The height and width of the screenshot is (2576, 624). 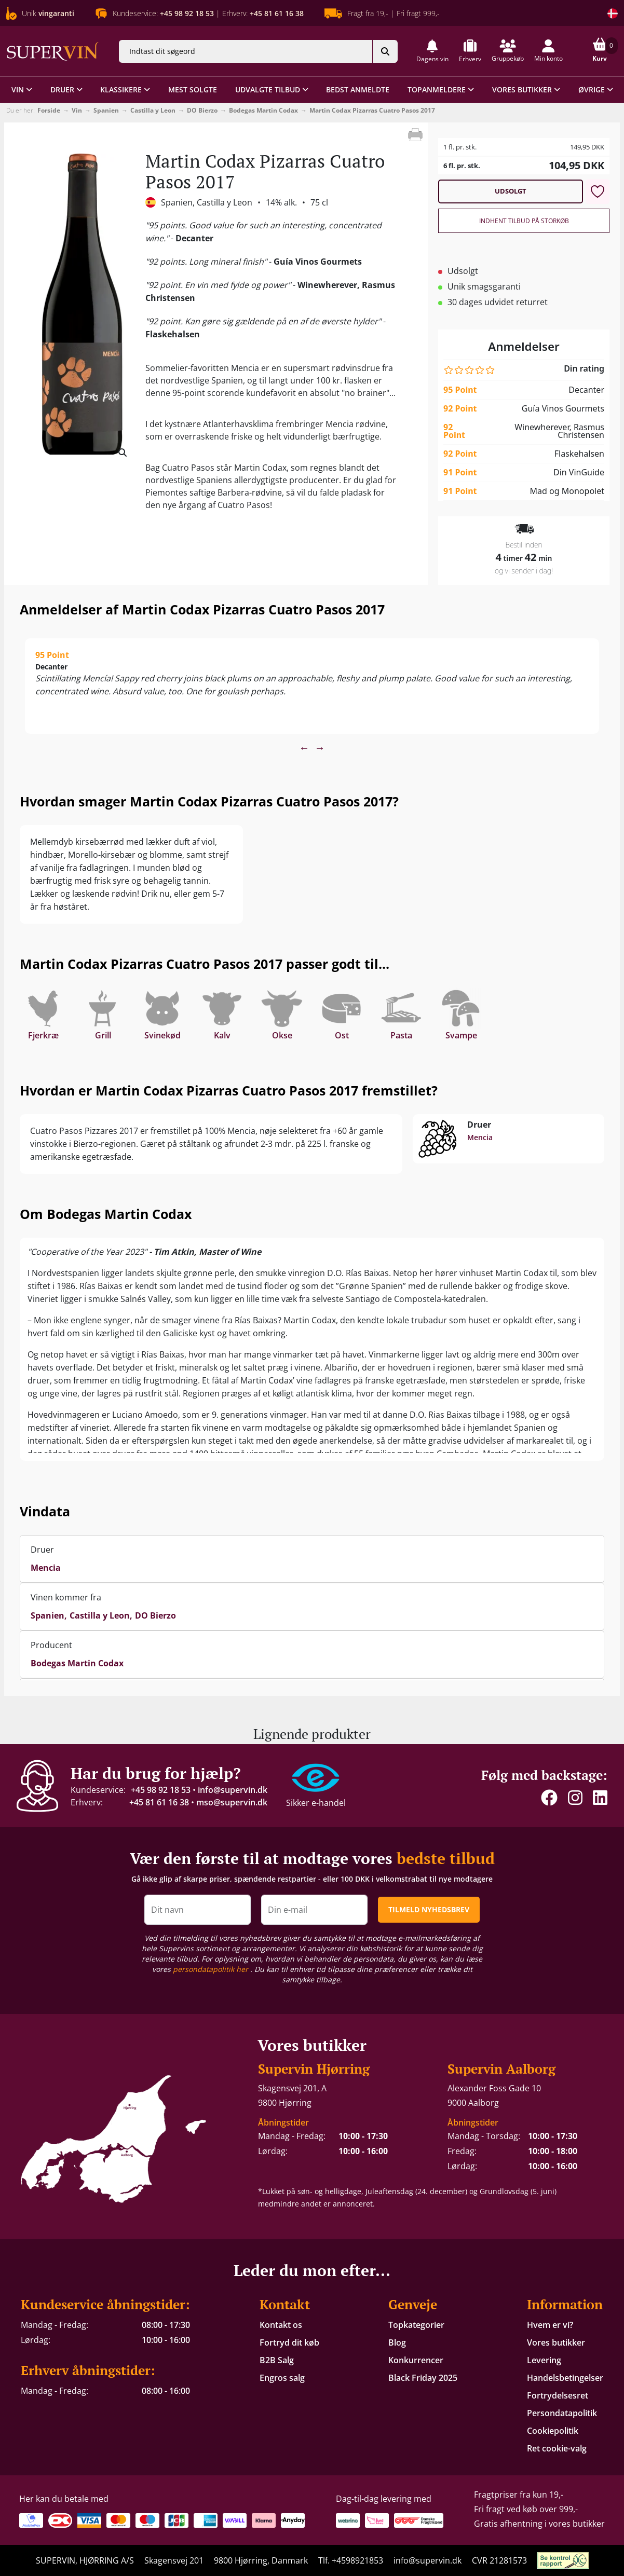 What do you see at coordinates (232, 1790) in the screenshot?
I see `info@supervin.dk` at bounding box center [232, 1790].